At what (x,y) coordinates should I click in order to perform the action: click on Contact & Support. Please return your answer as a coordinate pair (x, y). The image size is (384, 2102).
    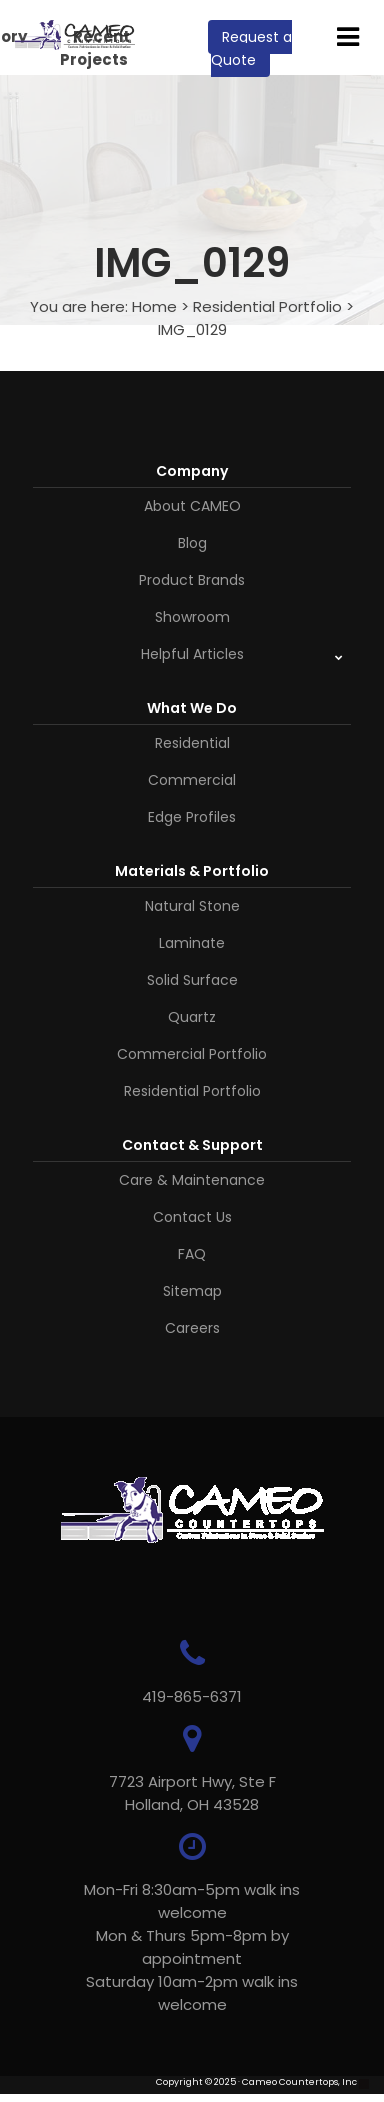
    Looking at the image, I should click on (192, 1145).